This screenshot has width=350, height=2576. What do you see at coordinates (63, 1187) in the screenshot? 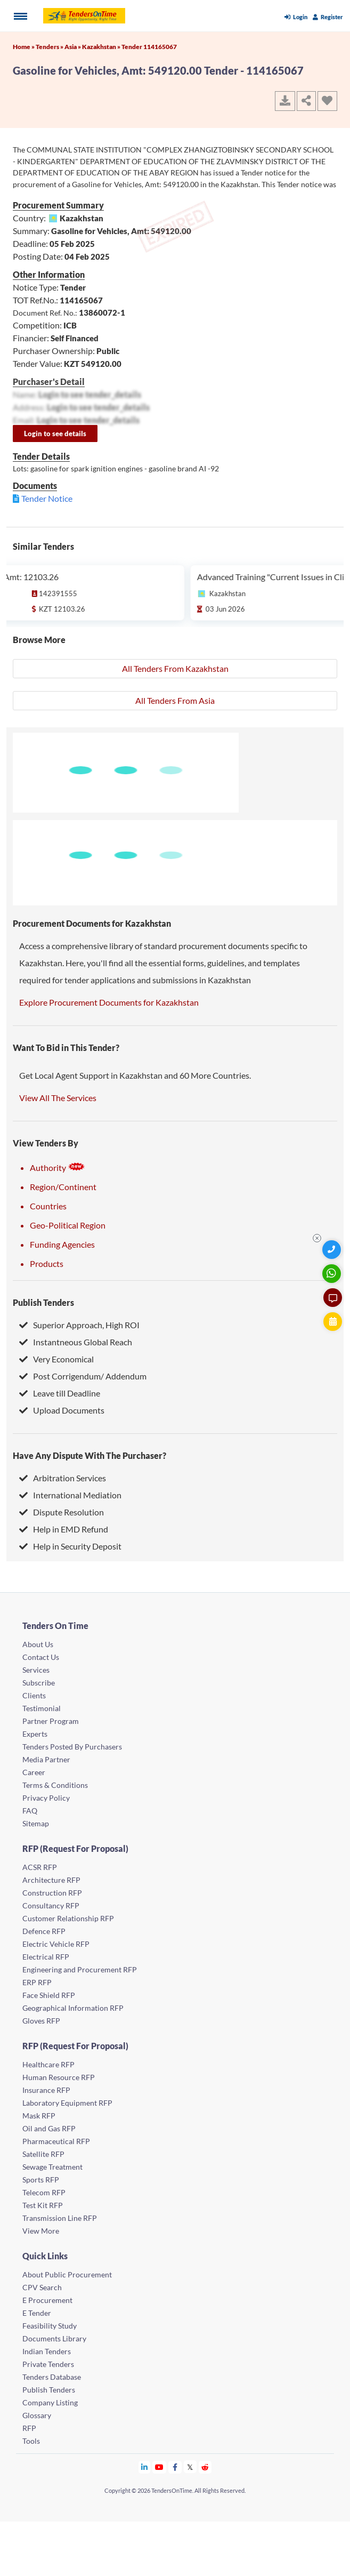
I see `Region/Continent` at bounding box center [63, 1187].